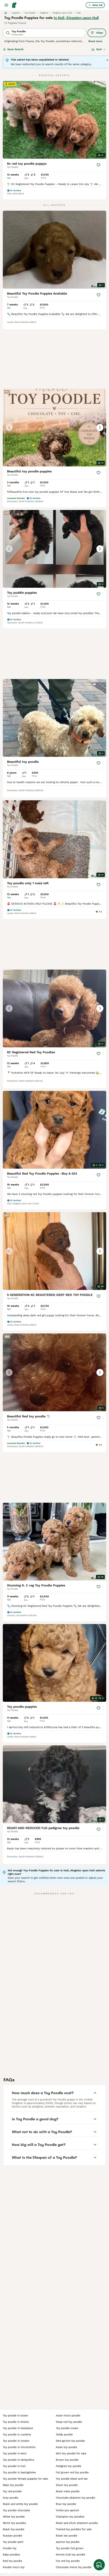 Image resolution: width=109 pixels, height=2576 pixels. Describe the element at coordinates (19, 2447) in the screenshot. I see `toy poodle in lincolnshire` at that location.